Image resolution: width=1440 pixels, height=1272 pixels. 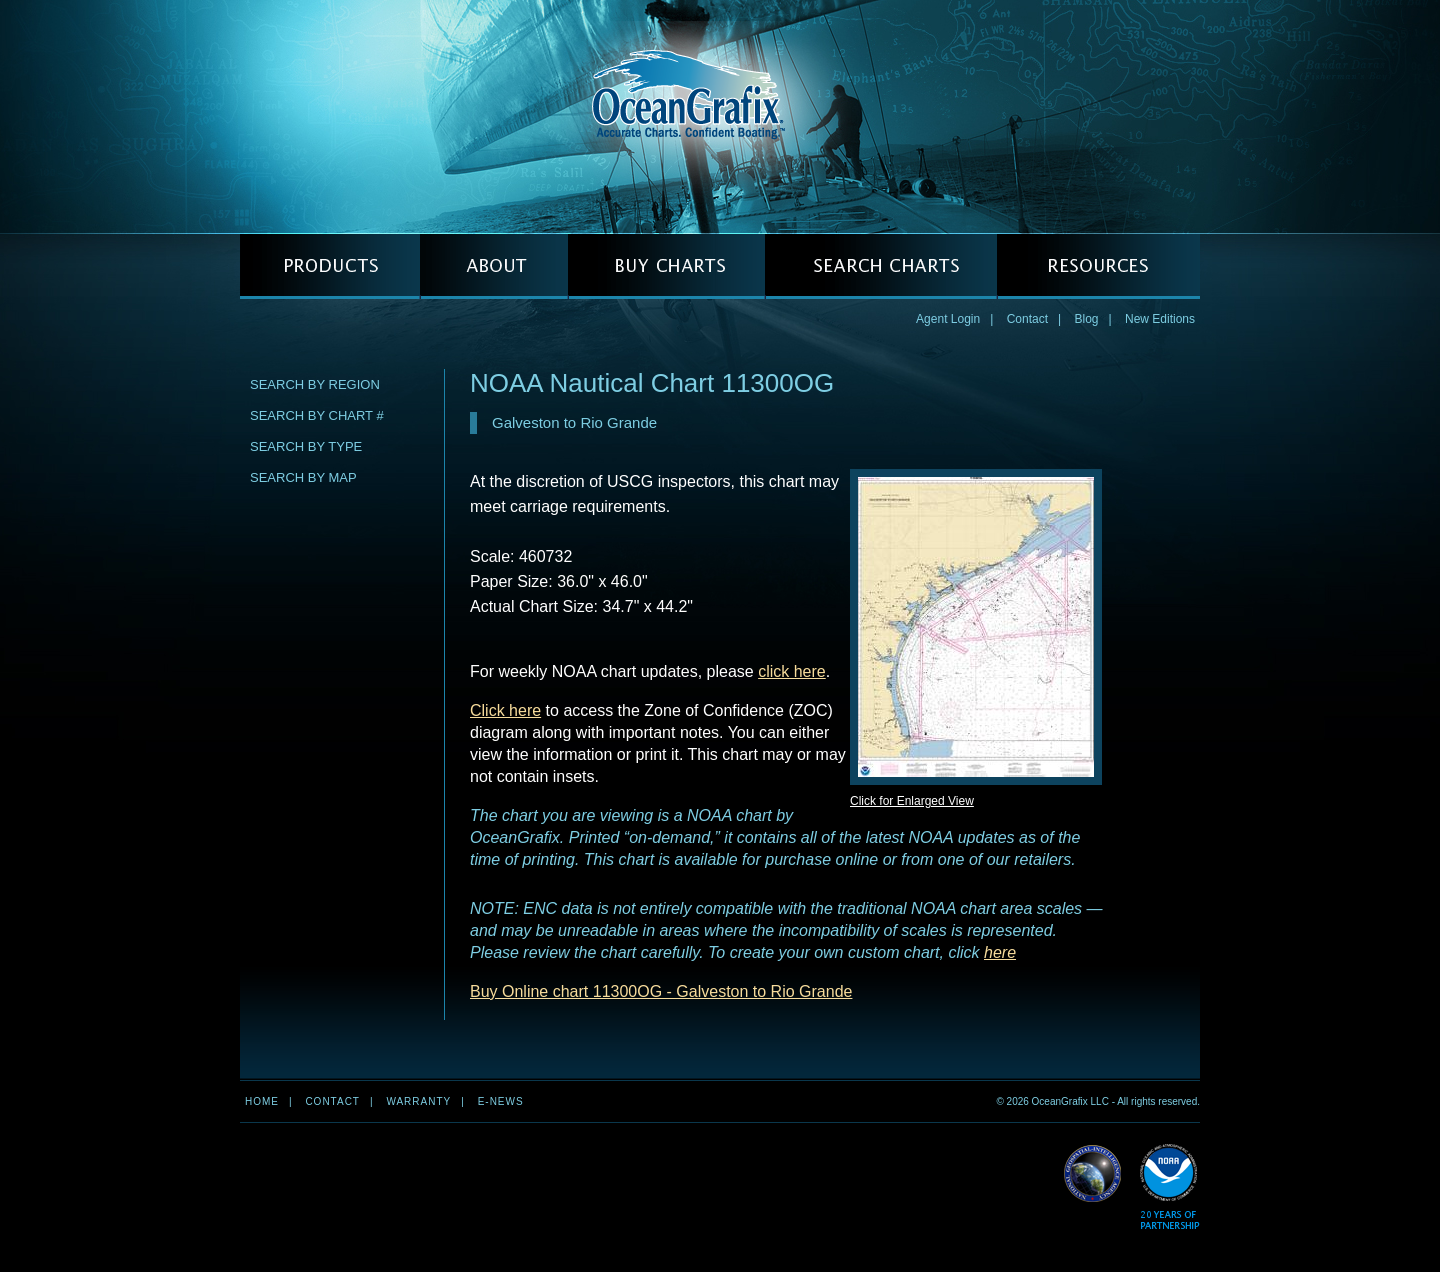 What do you see at coordinates (1027, 319) in the screenshot?
I see `Contact` at bounding box center [1027, 319].